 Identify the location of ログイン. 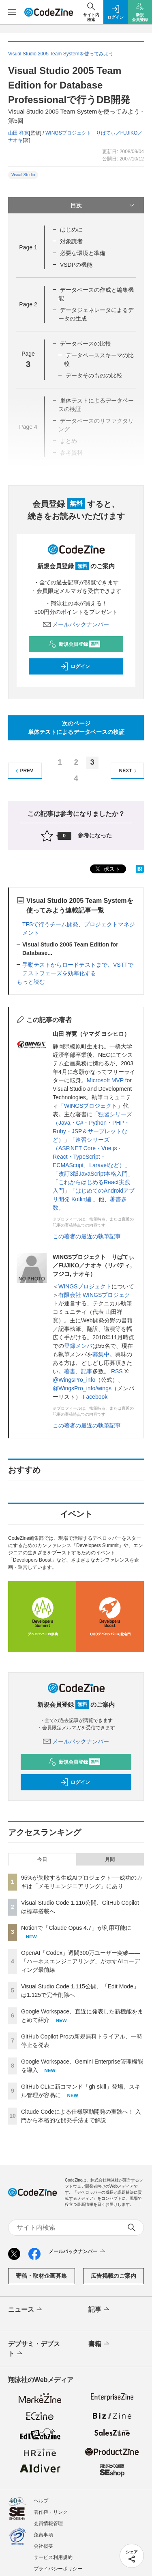
(75, 666).